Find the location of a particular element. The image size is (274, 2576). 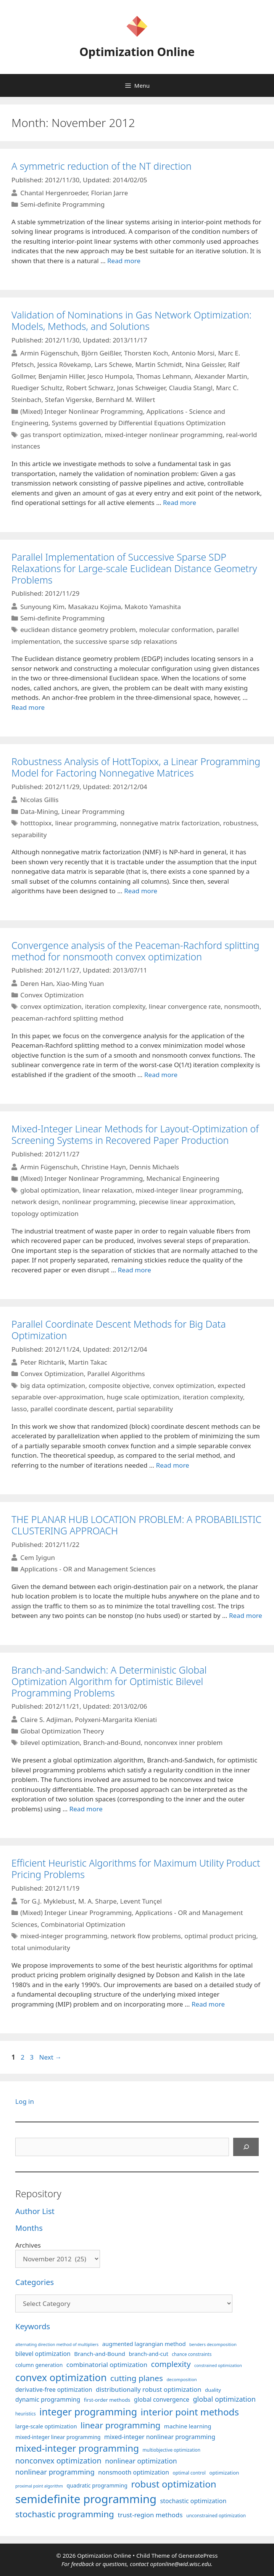

Nicolas Gillis is located at coordinates (39, 799).